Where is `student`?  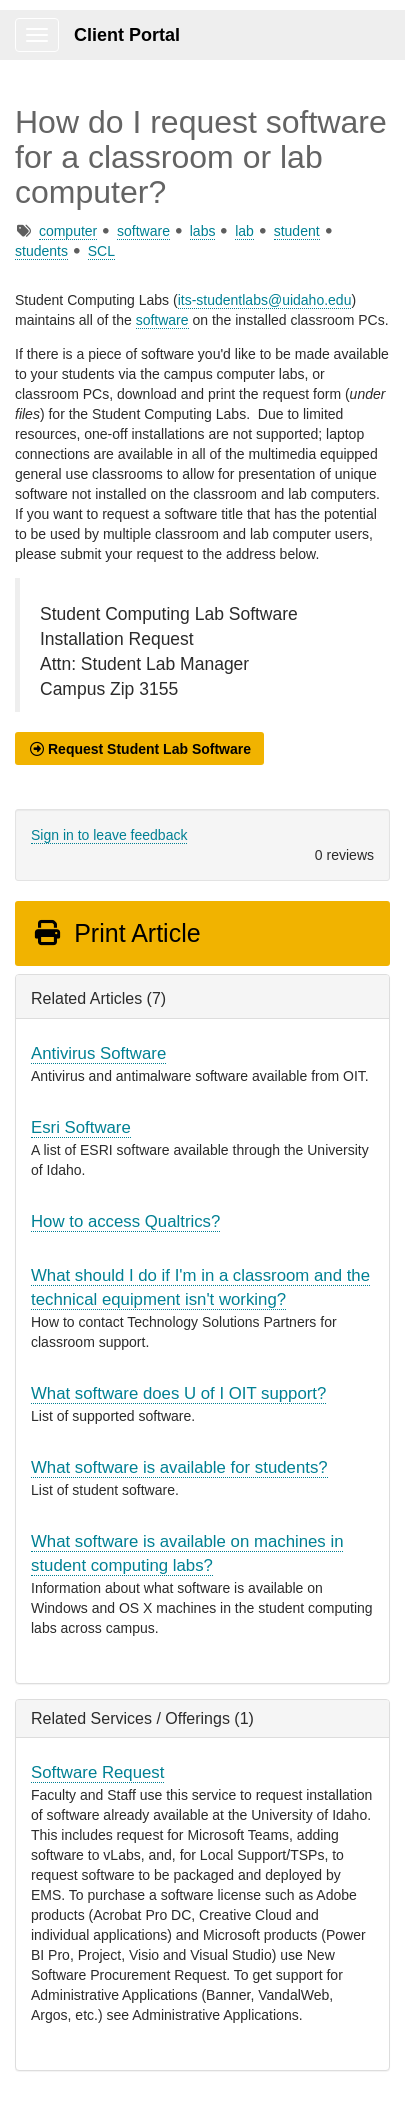
student is located at coordinates (297, 231).